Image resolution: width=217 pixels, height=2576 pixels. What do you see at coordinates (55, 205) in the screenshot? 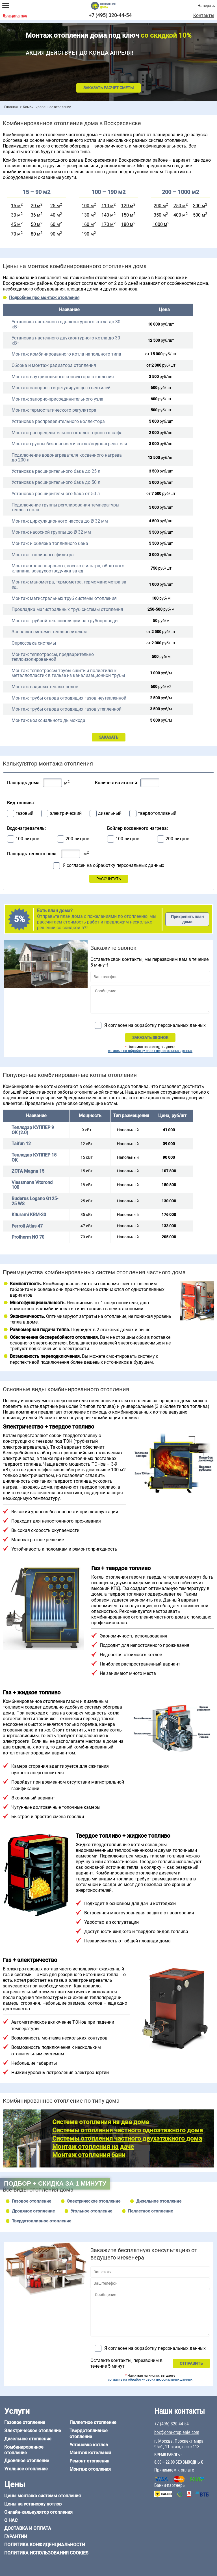
I see `25 м` at bounding box center [55, 205].